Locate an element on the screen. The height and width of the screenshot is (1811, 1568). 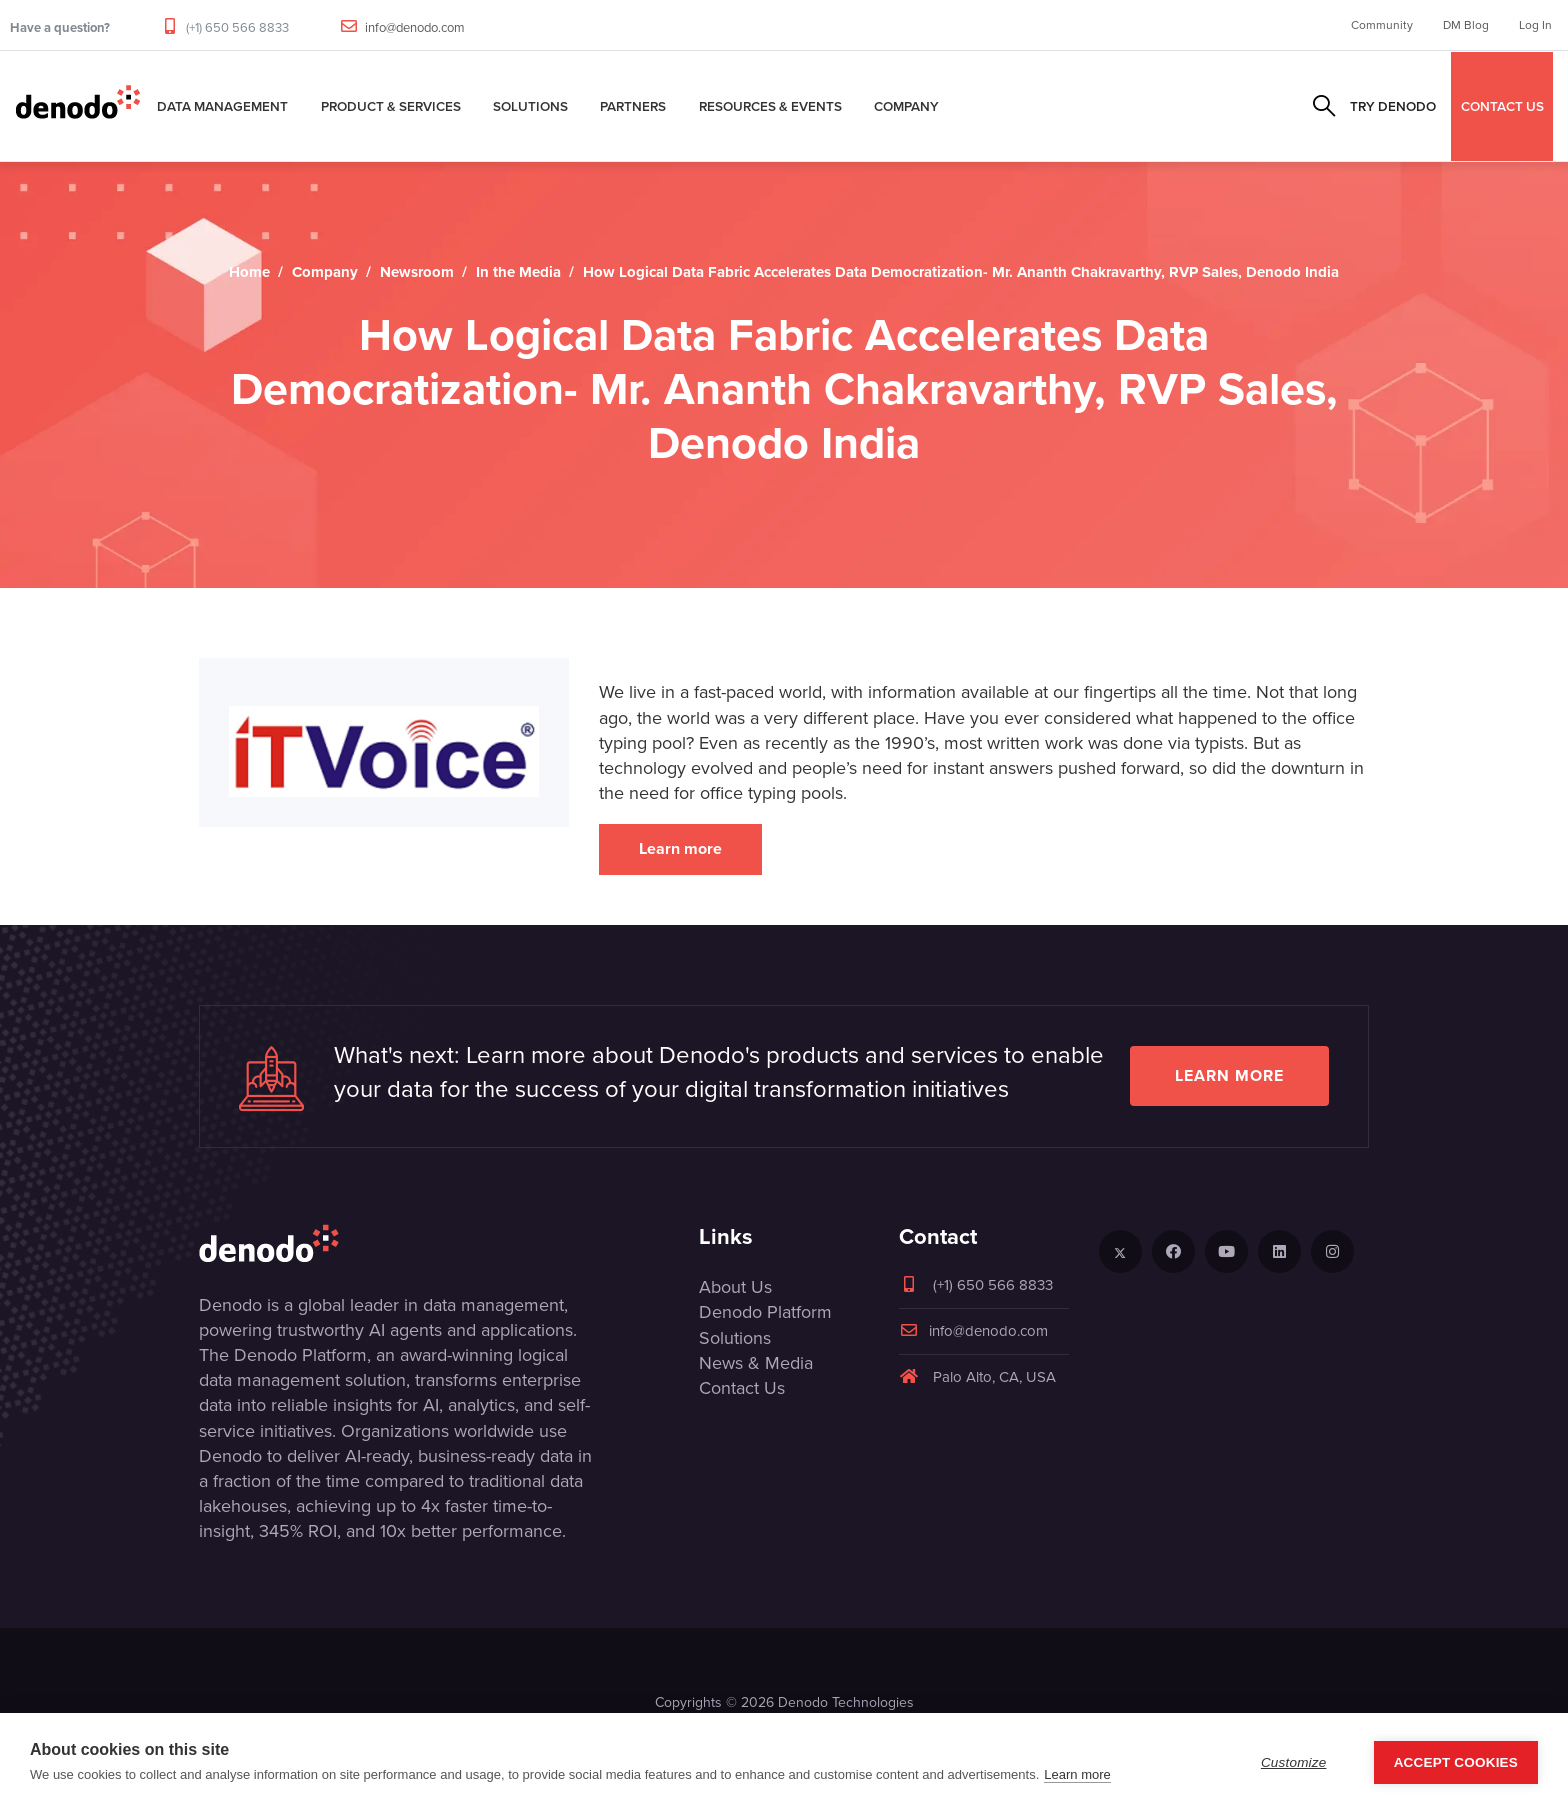
About Us is located at coordinates (735, 1287).